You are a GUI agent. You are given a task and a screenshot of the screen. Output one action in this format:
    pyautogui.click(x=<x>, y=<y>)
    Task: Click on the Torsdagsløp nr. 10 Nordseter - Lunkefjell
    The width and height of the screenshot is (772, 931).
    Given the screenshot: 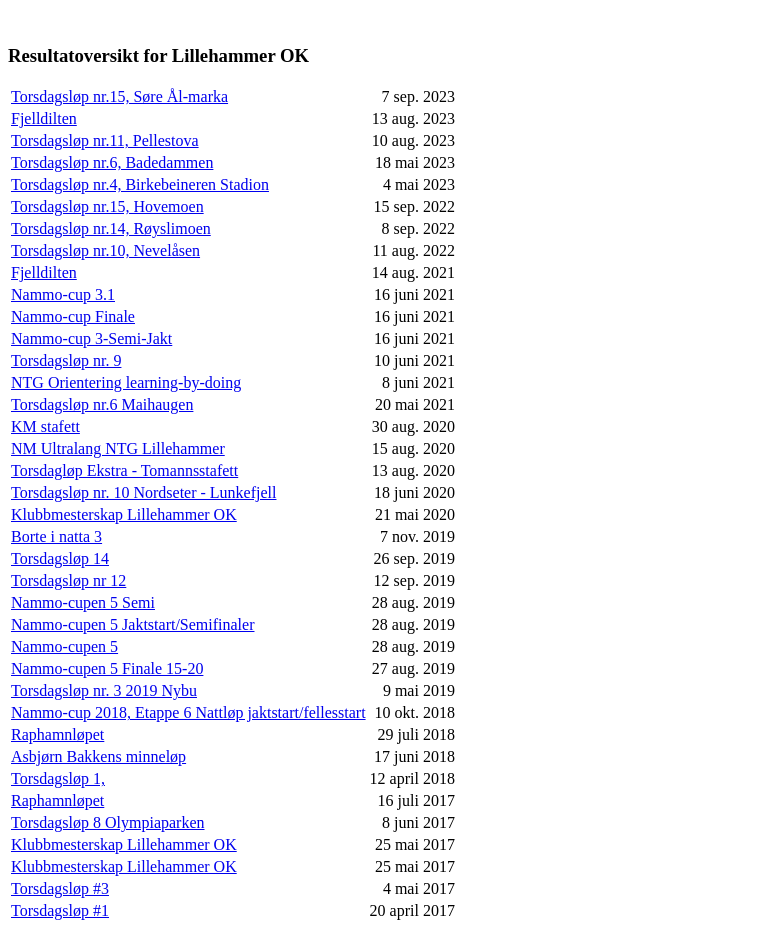 What is the action you would take?
    pyautogui.click(x=143, y=492)
    